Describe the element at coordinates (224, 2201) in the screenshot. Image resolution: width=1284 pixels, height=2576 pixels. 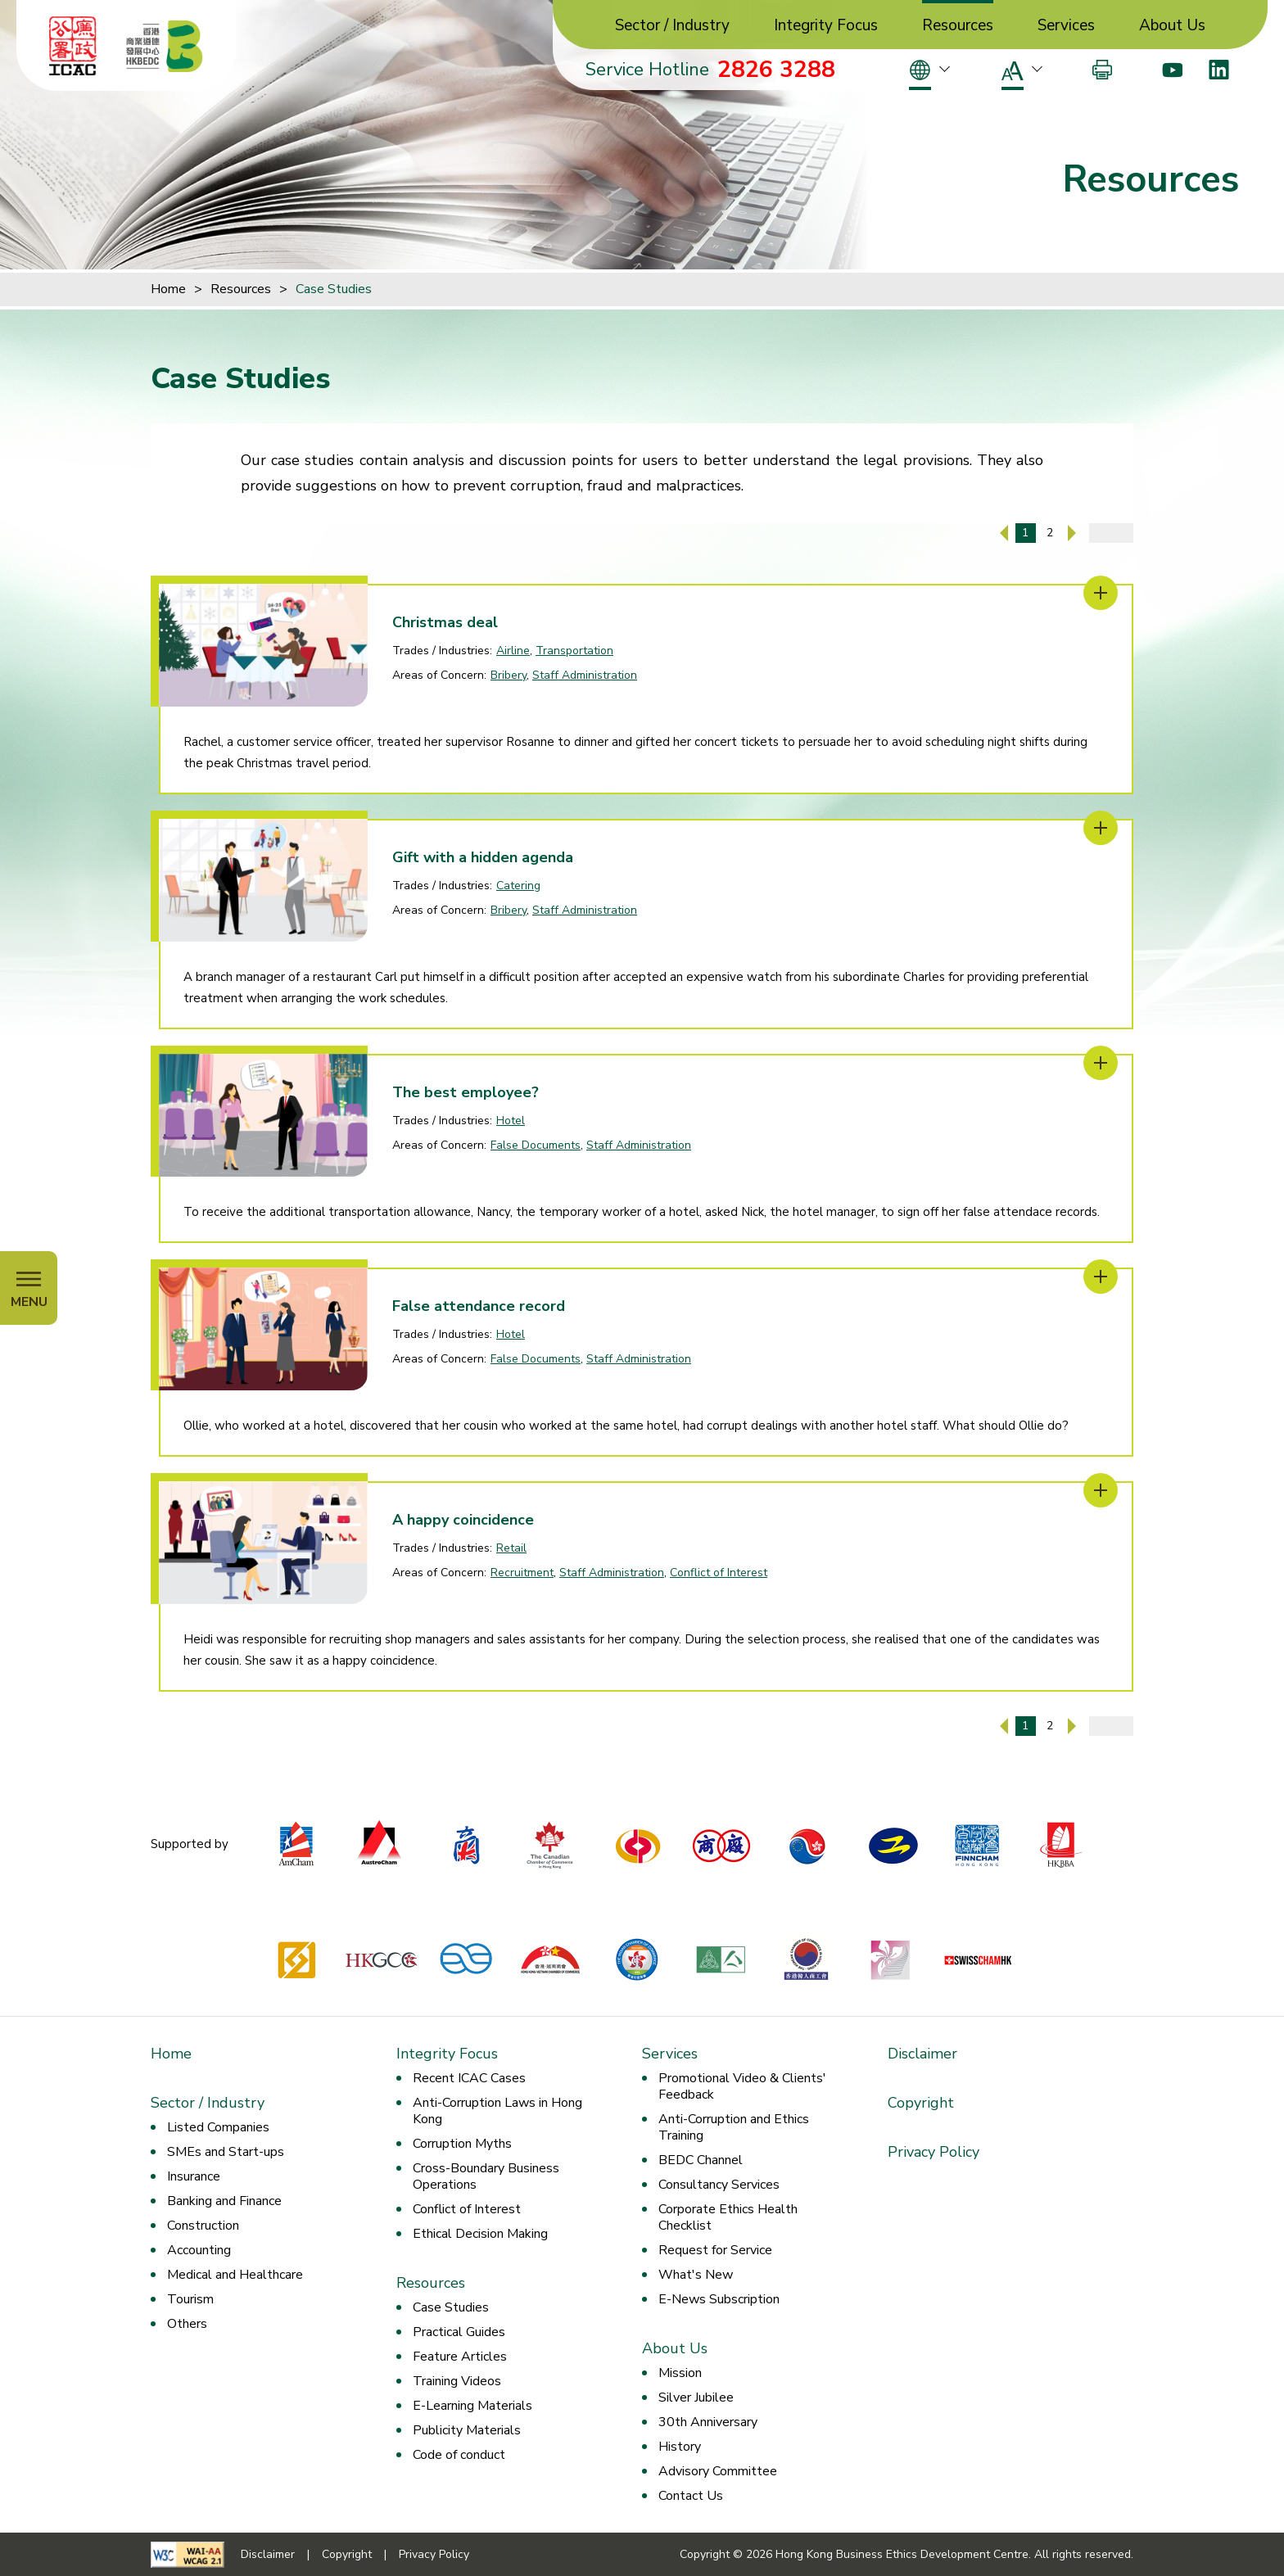
I see `Banking and Finance` at that location.